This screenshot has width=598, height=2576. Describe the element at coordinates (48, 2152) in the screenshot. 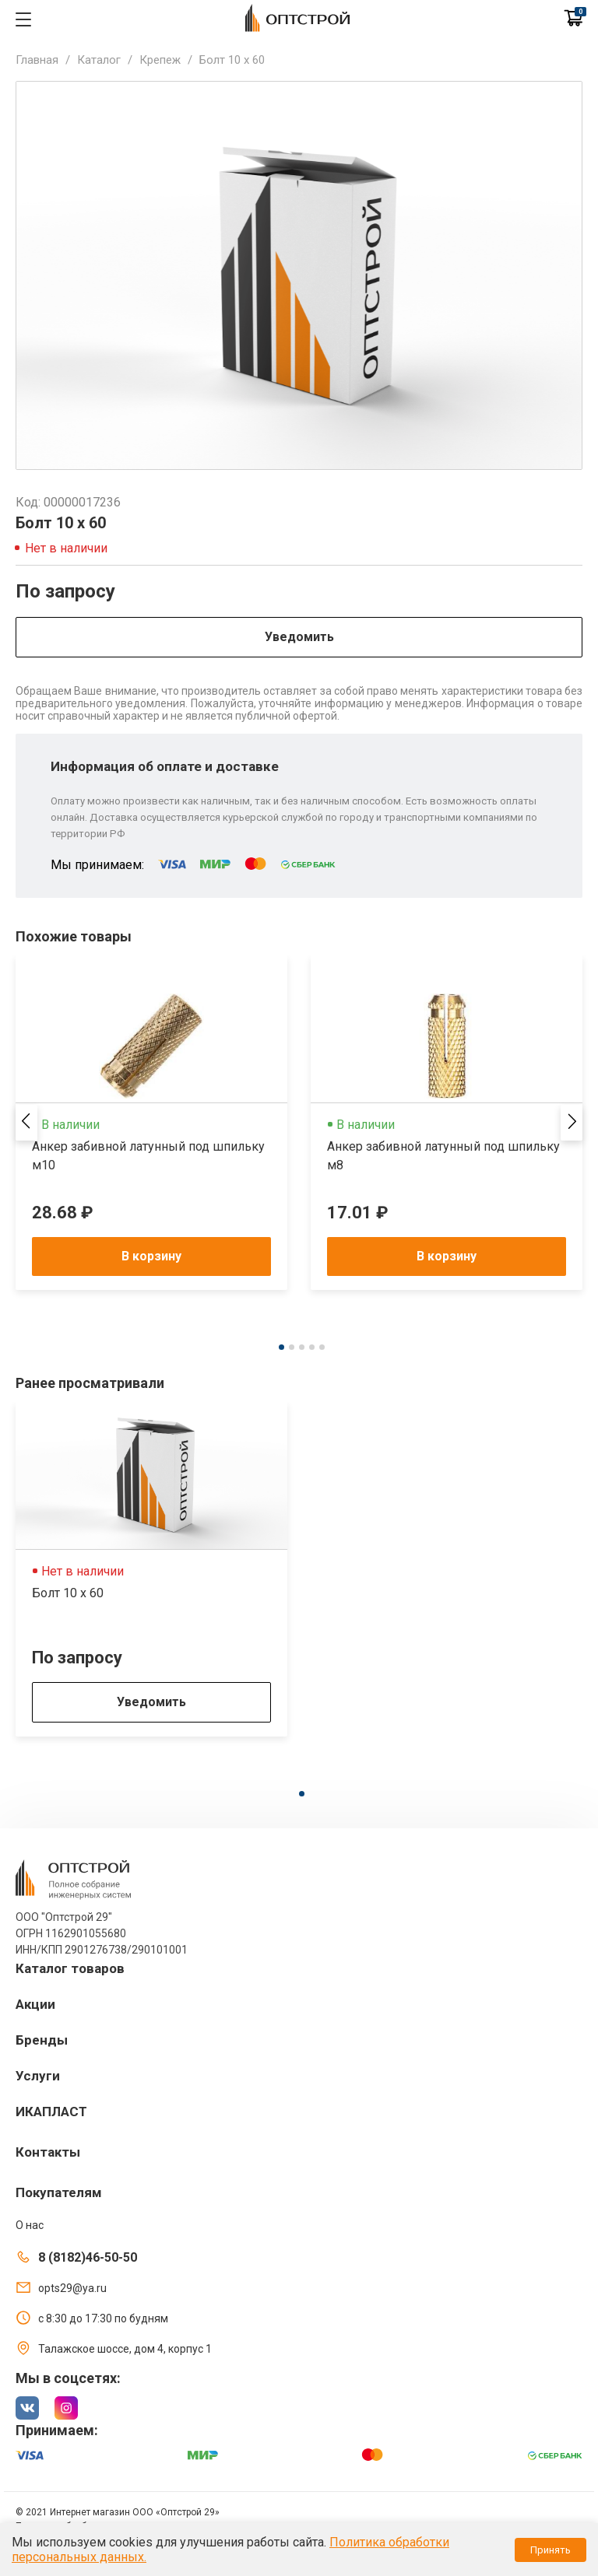

I see `Контакты` at that location.